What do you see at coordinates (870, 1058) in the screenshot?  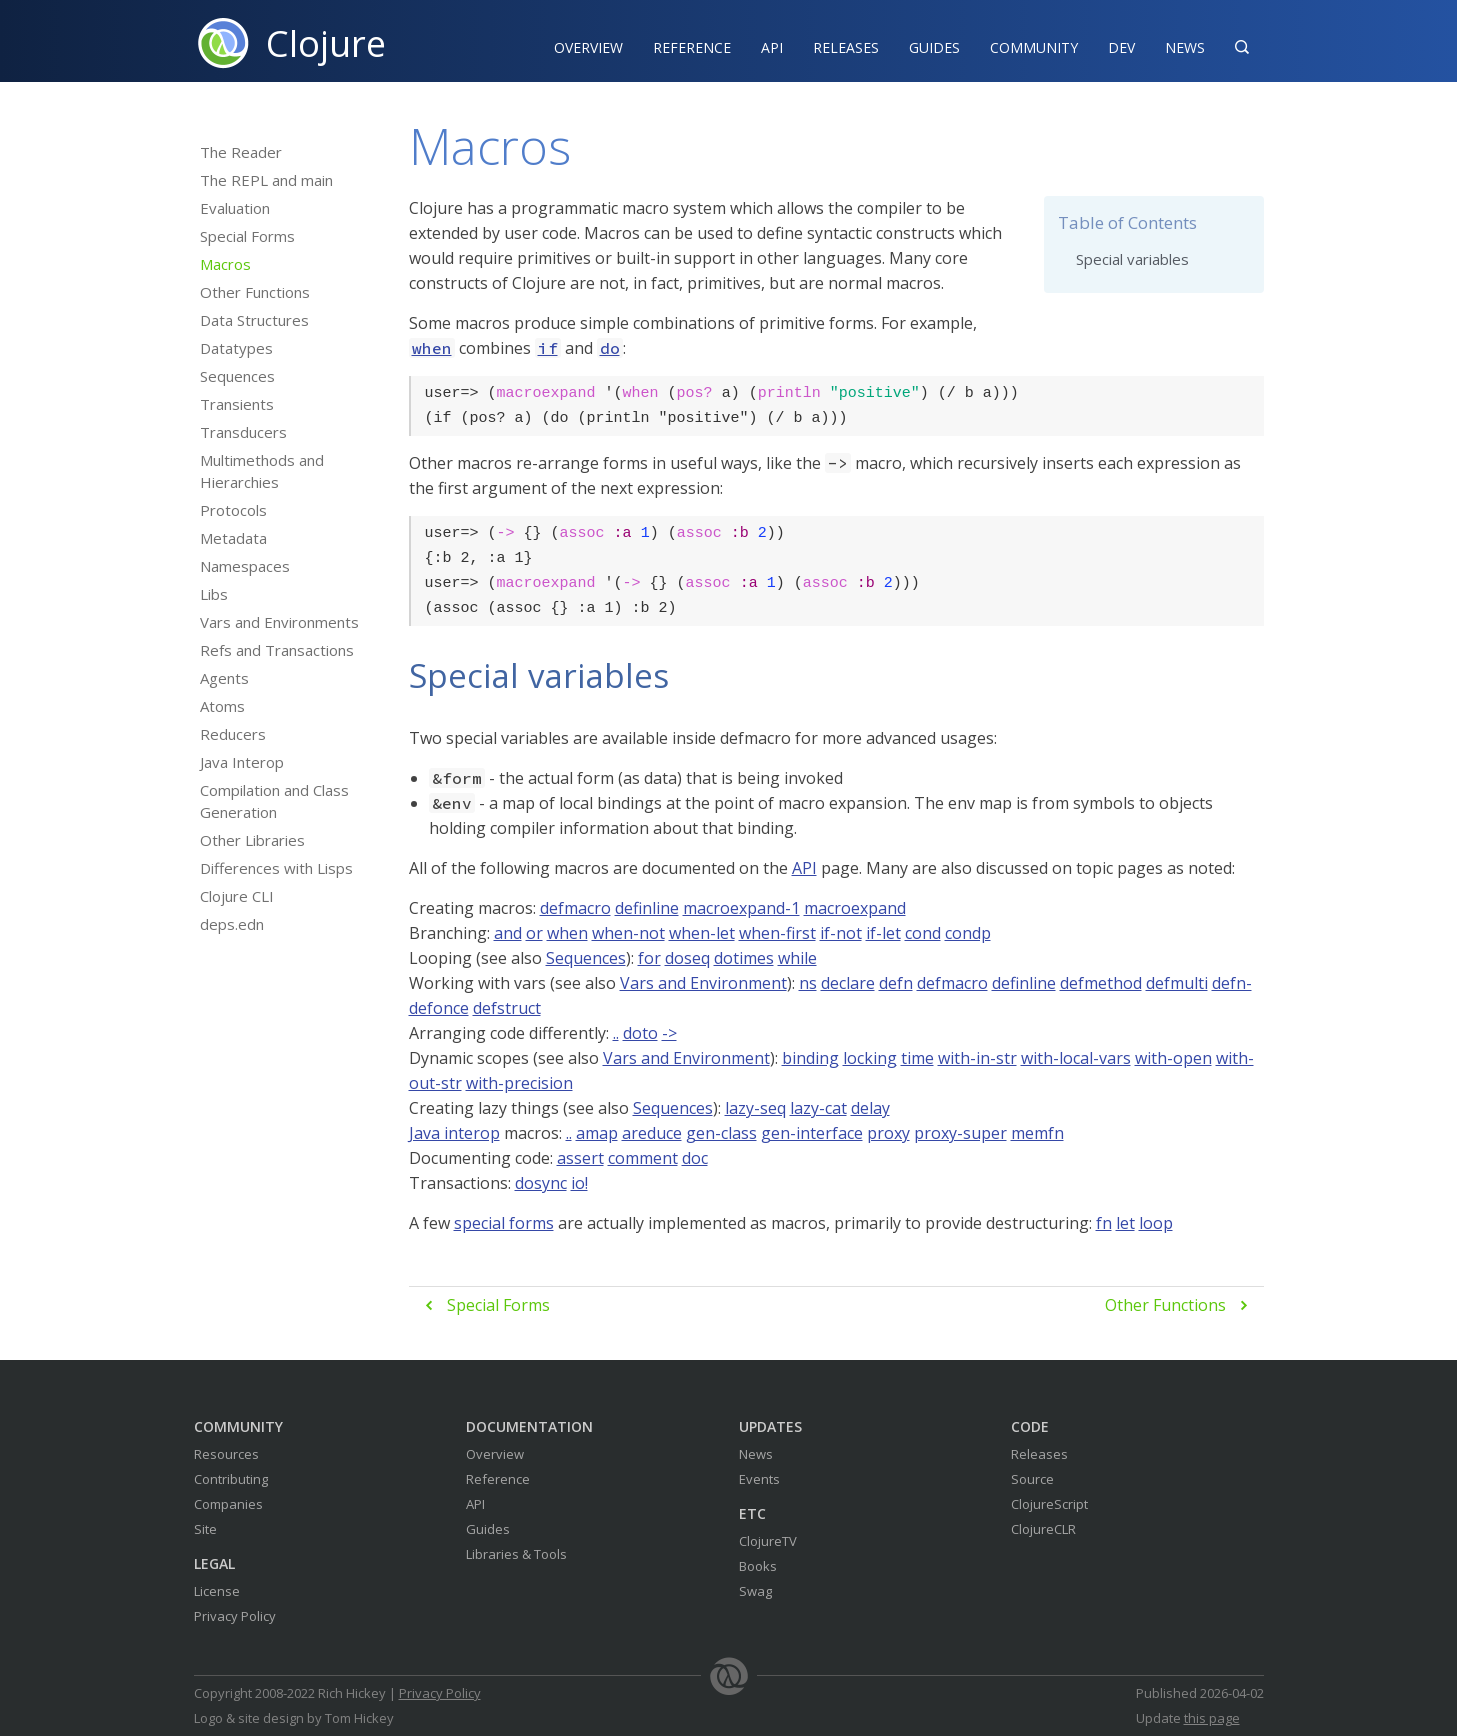 I see `locking` at bounding box center [870, 1058].